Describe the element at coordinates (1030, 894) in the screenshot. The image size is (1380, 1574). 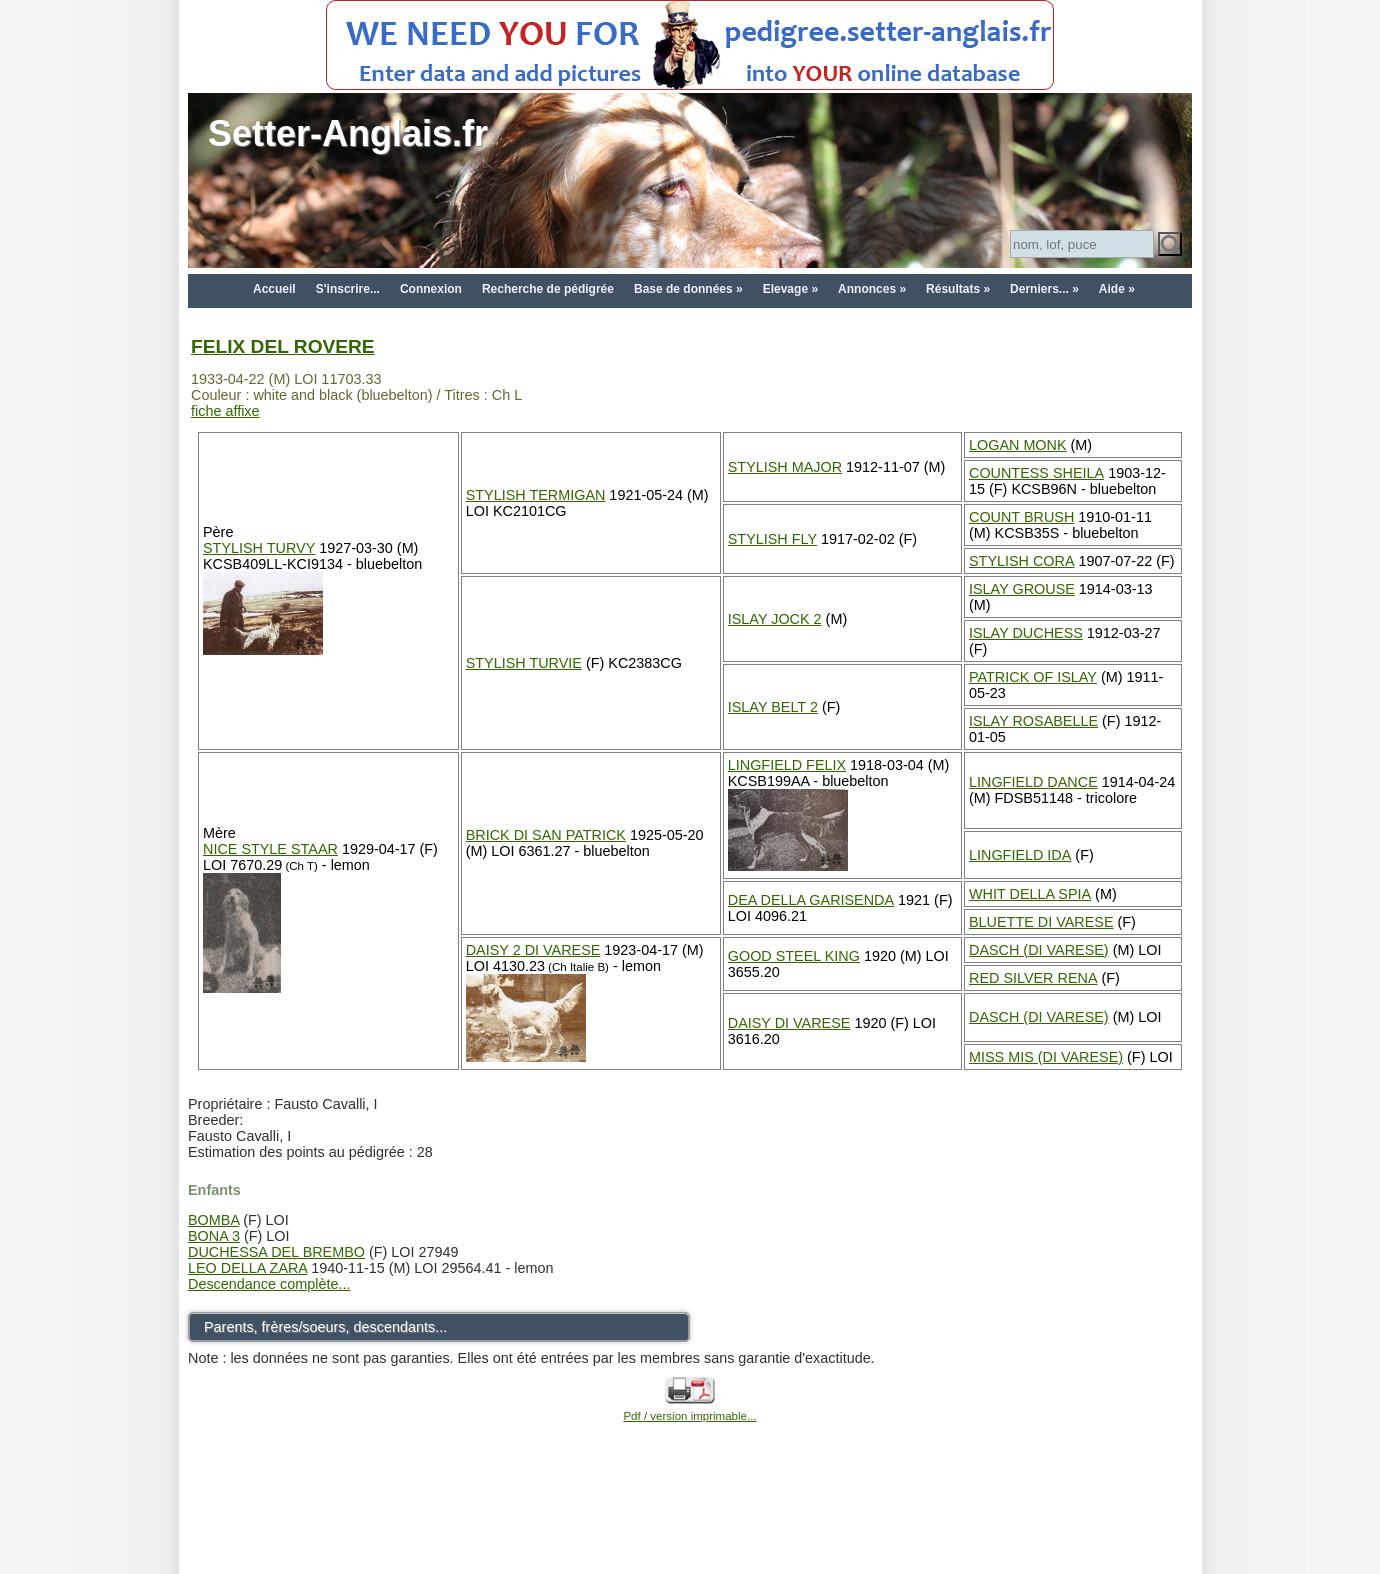
I see `WHIT DELLA SPIA` at that location.